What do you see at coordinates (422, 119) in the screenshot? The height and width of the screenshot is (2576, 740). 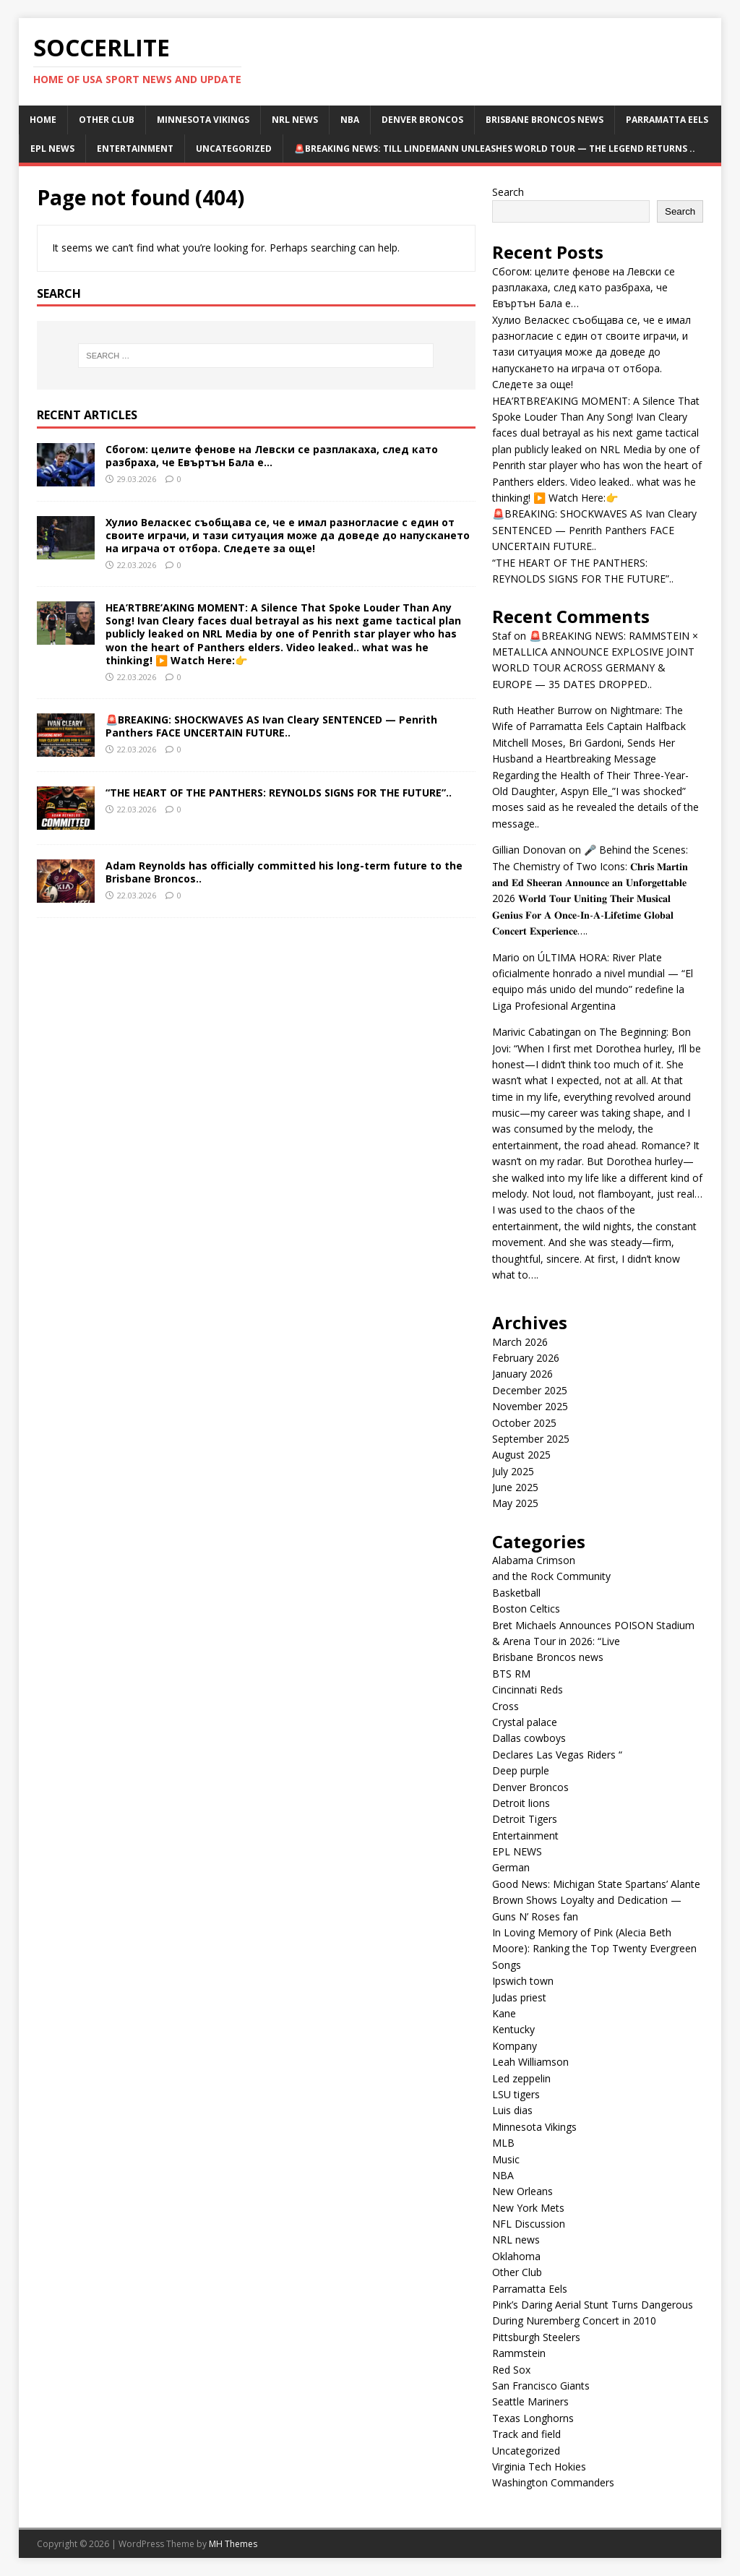 I see `Denver Broncos` at bounding box center [422, 119].